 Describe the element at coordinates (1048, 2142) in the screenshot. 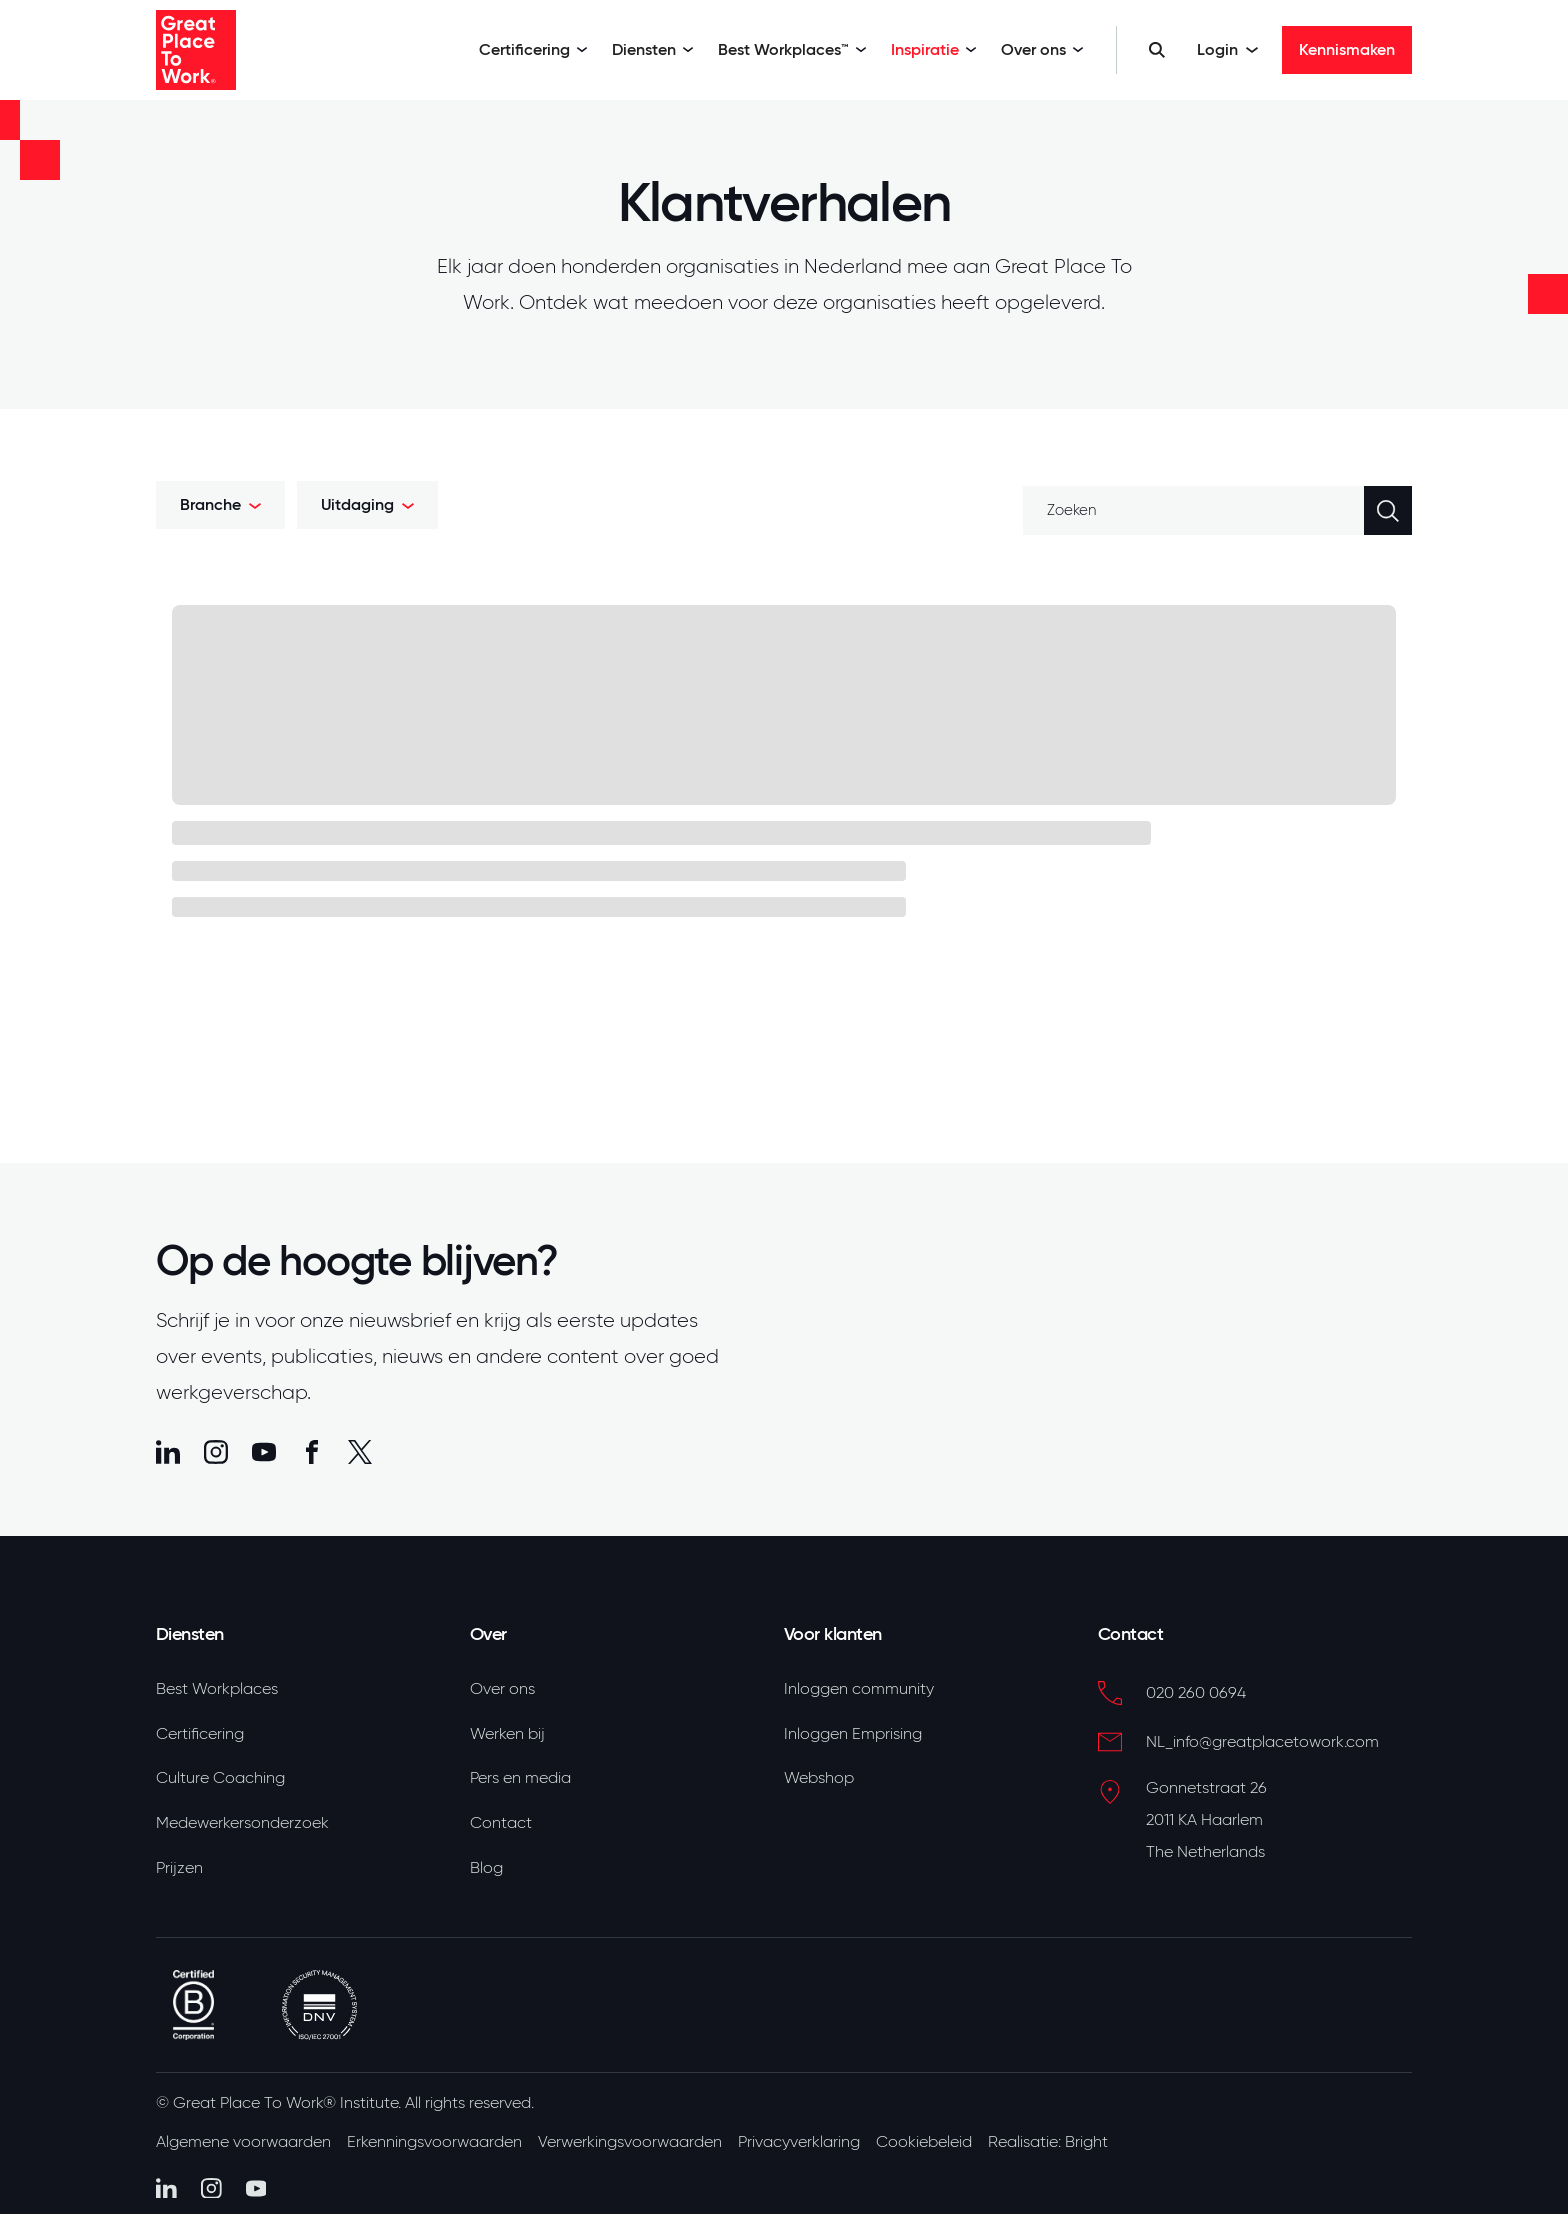

I see `Realisatie: Bright` at that location.